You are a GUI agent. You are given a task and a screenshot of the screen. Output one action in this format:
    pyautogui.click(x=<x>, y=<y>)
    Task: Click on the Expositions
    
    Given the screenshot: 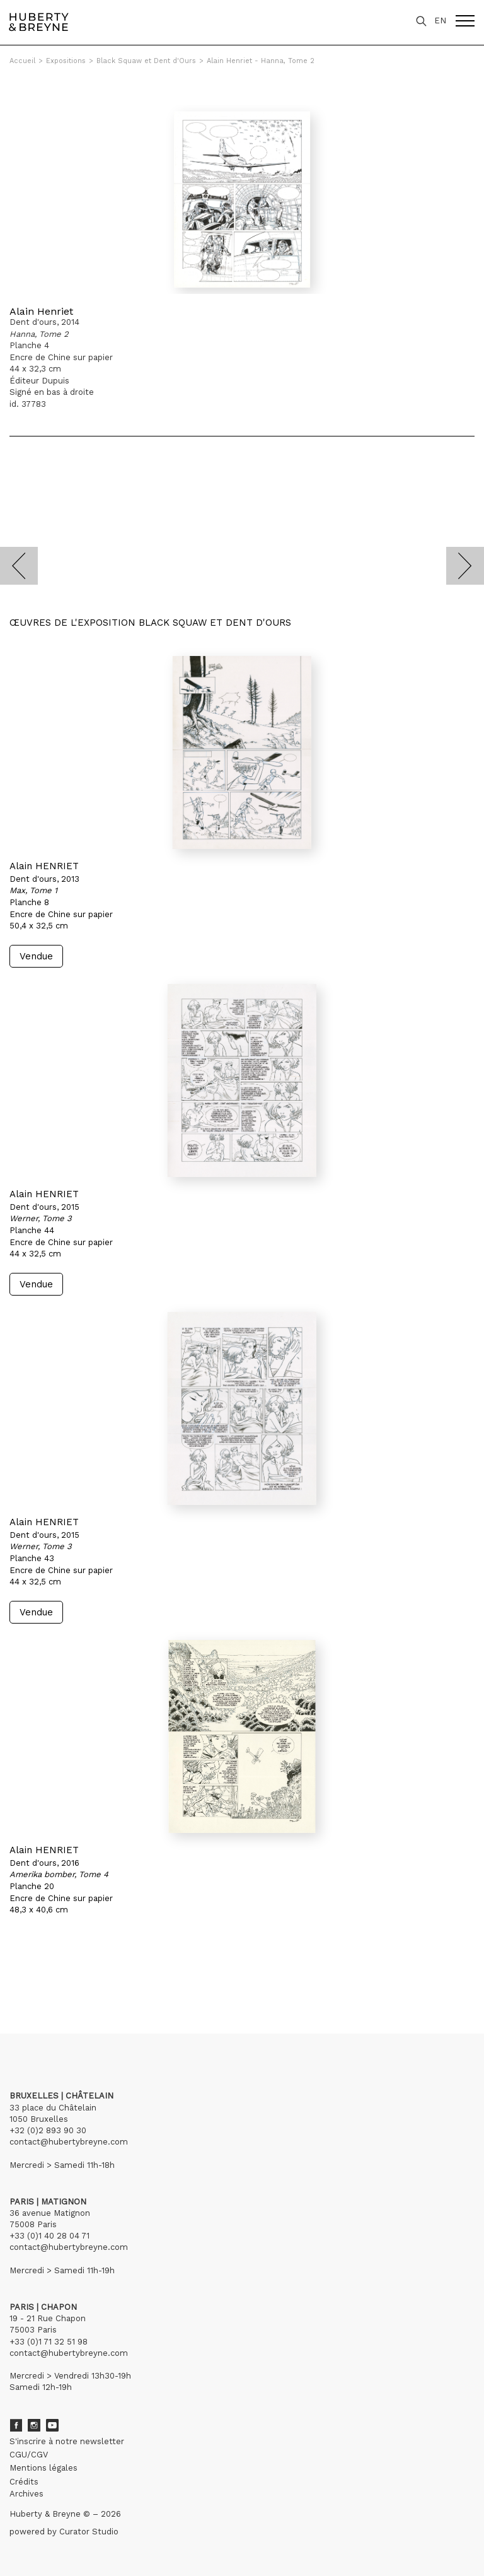 What is the action you would take?
    pyautogui.click(x=66, y=61)
    